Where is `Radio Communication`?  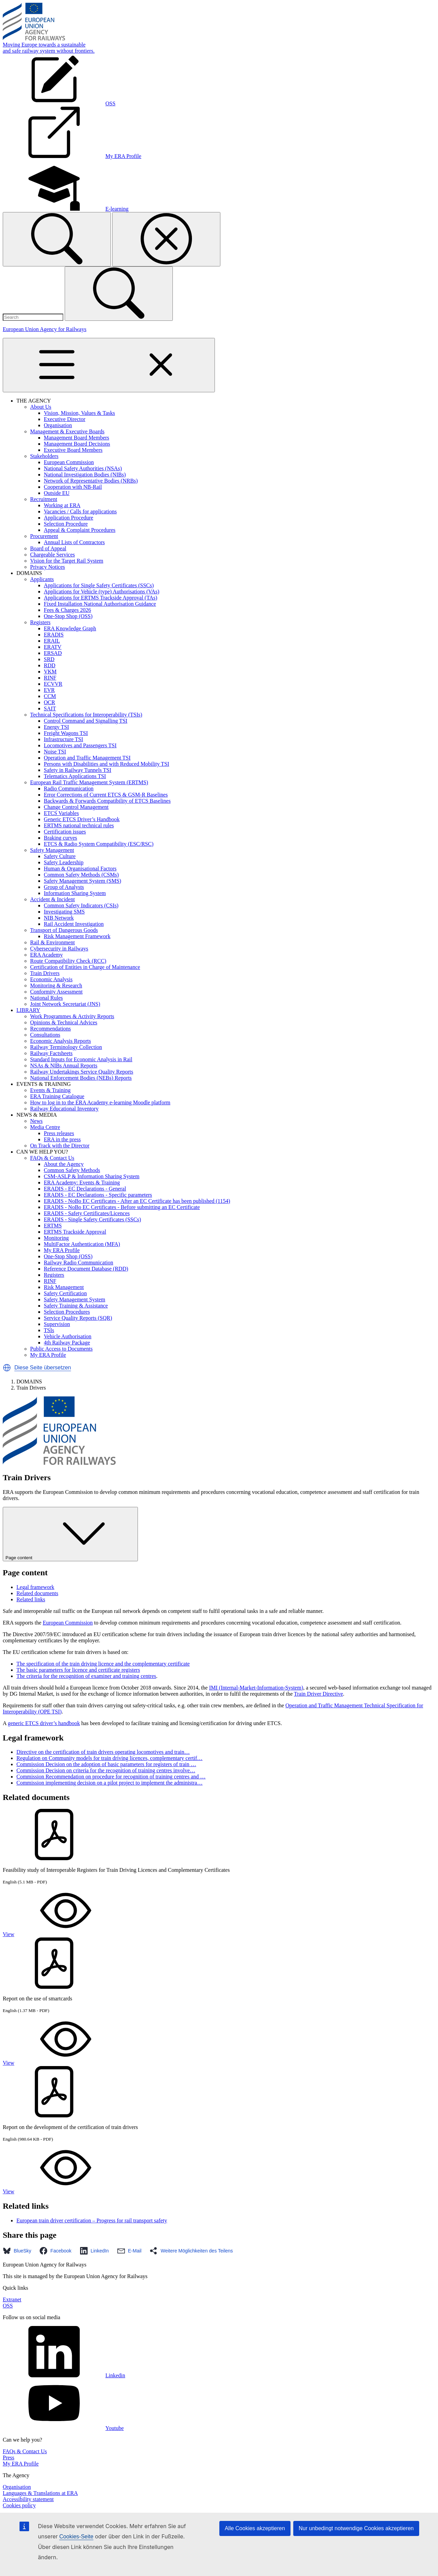
Radio Communication is located at coordinates (68, 788).